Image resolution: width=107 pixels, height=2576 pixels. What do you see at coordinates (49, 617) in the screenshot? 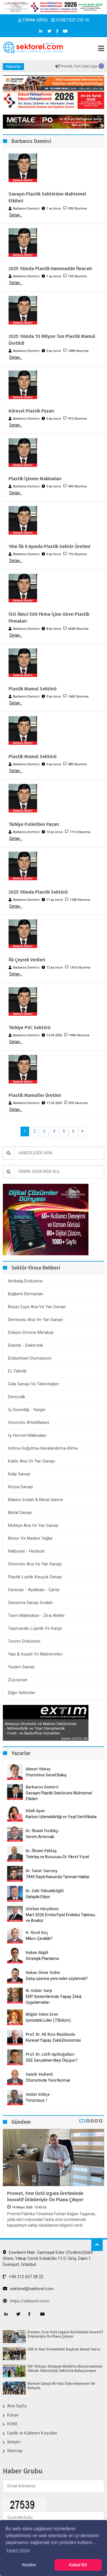
I see `İSO İkinci 500 Firma İçine Giren Plastik Firmaları` at bounding box center [49, 617].